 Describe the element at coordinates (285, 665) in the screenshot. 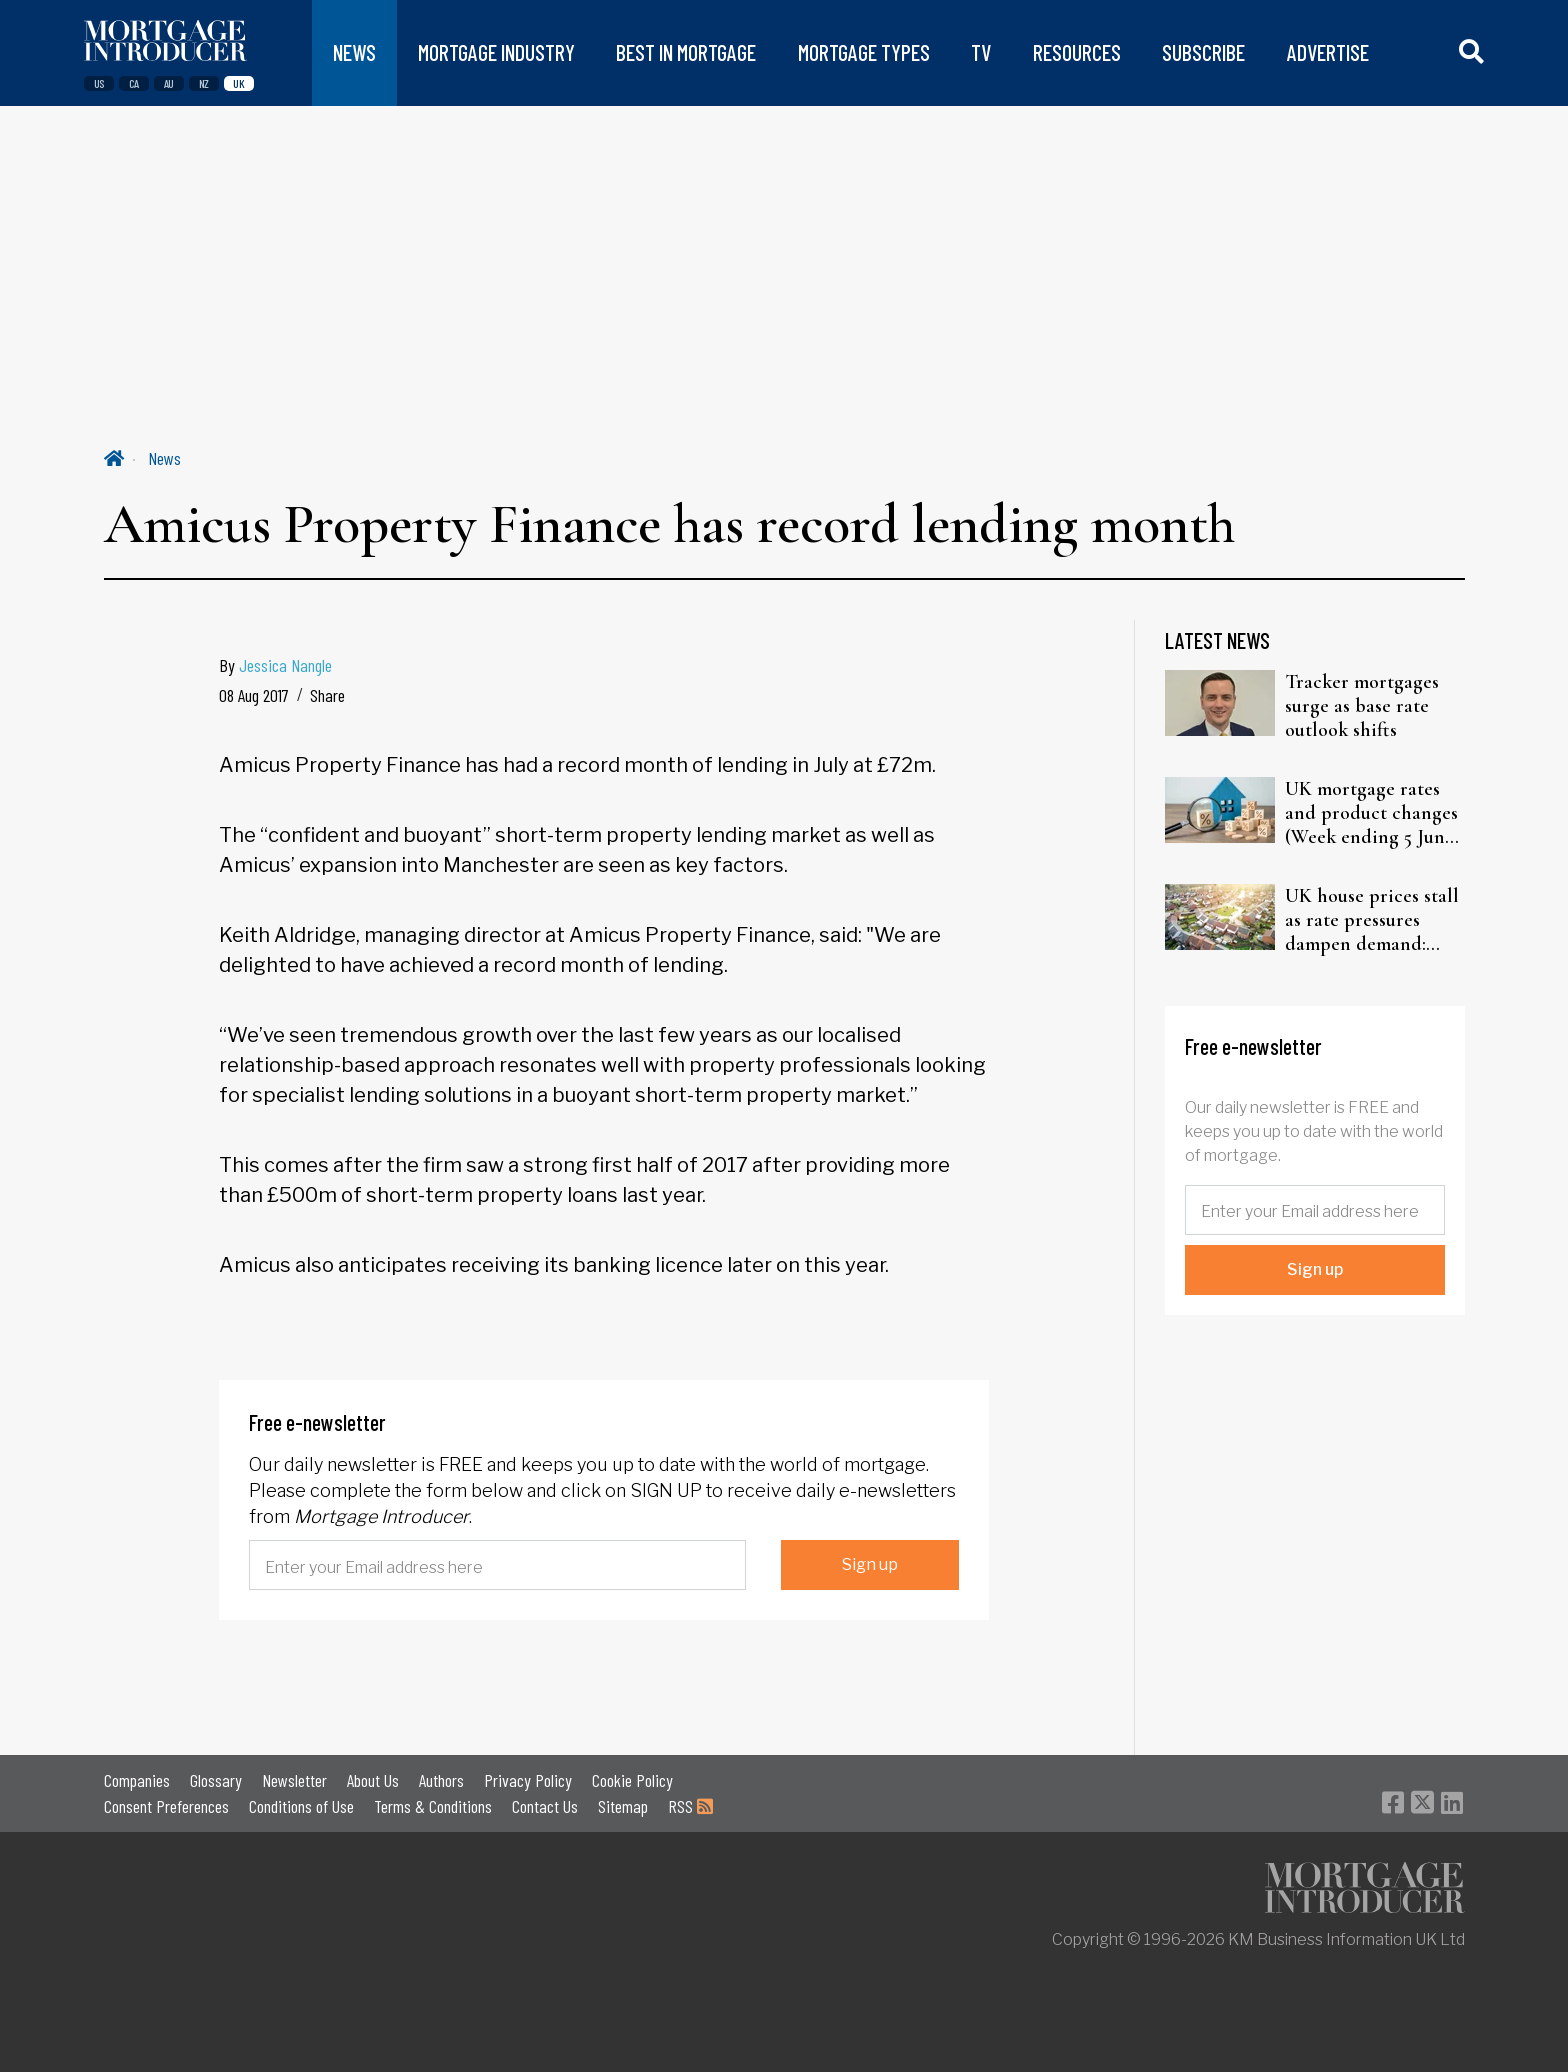

I see `Jessica Nangle` at that location.